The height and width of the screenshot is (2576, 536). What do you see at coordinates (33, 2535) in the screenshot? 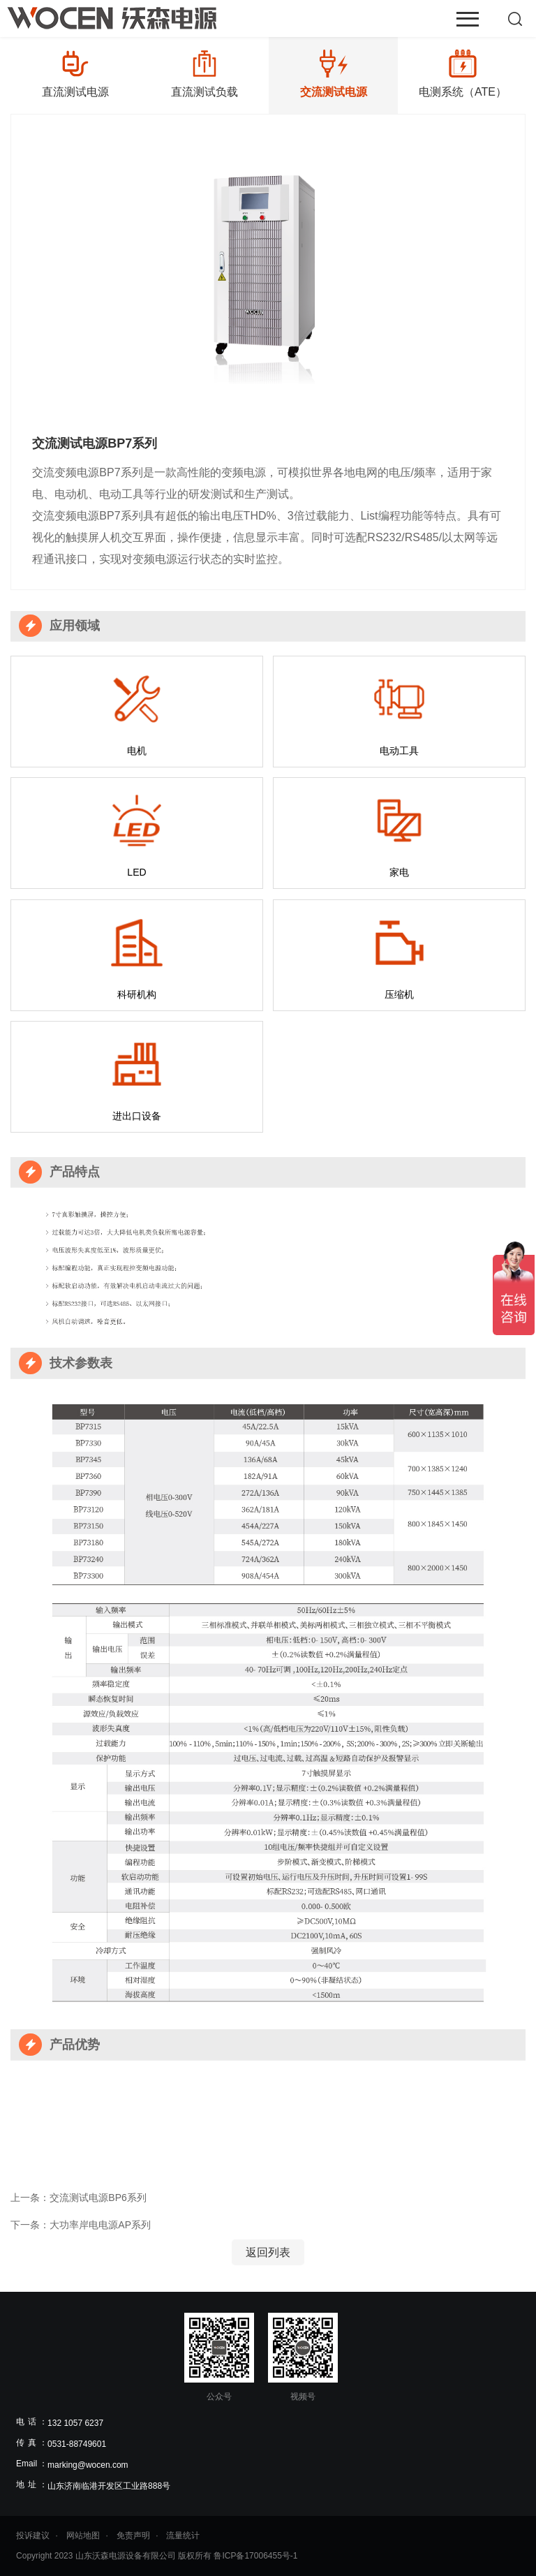
I see `投诉建议` at bounding box center [33, 2535].